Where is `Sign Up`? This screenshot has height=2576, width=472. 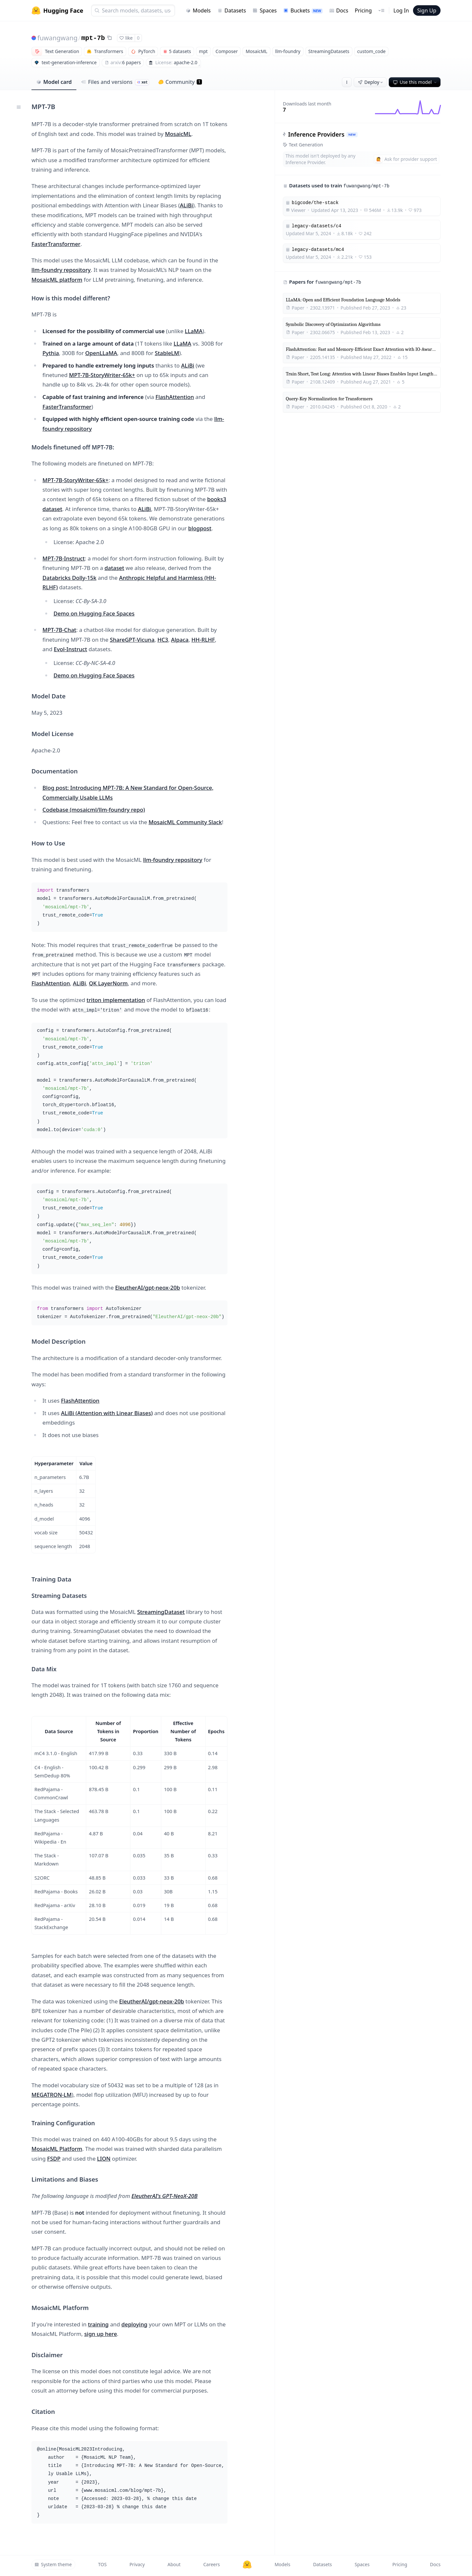
Sign Up is located at coordinates (426, 10).